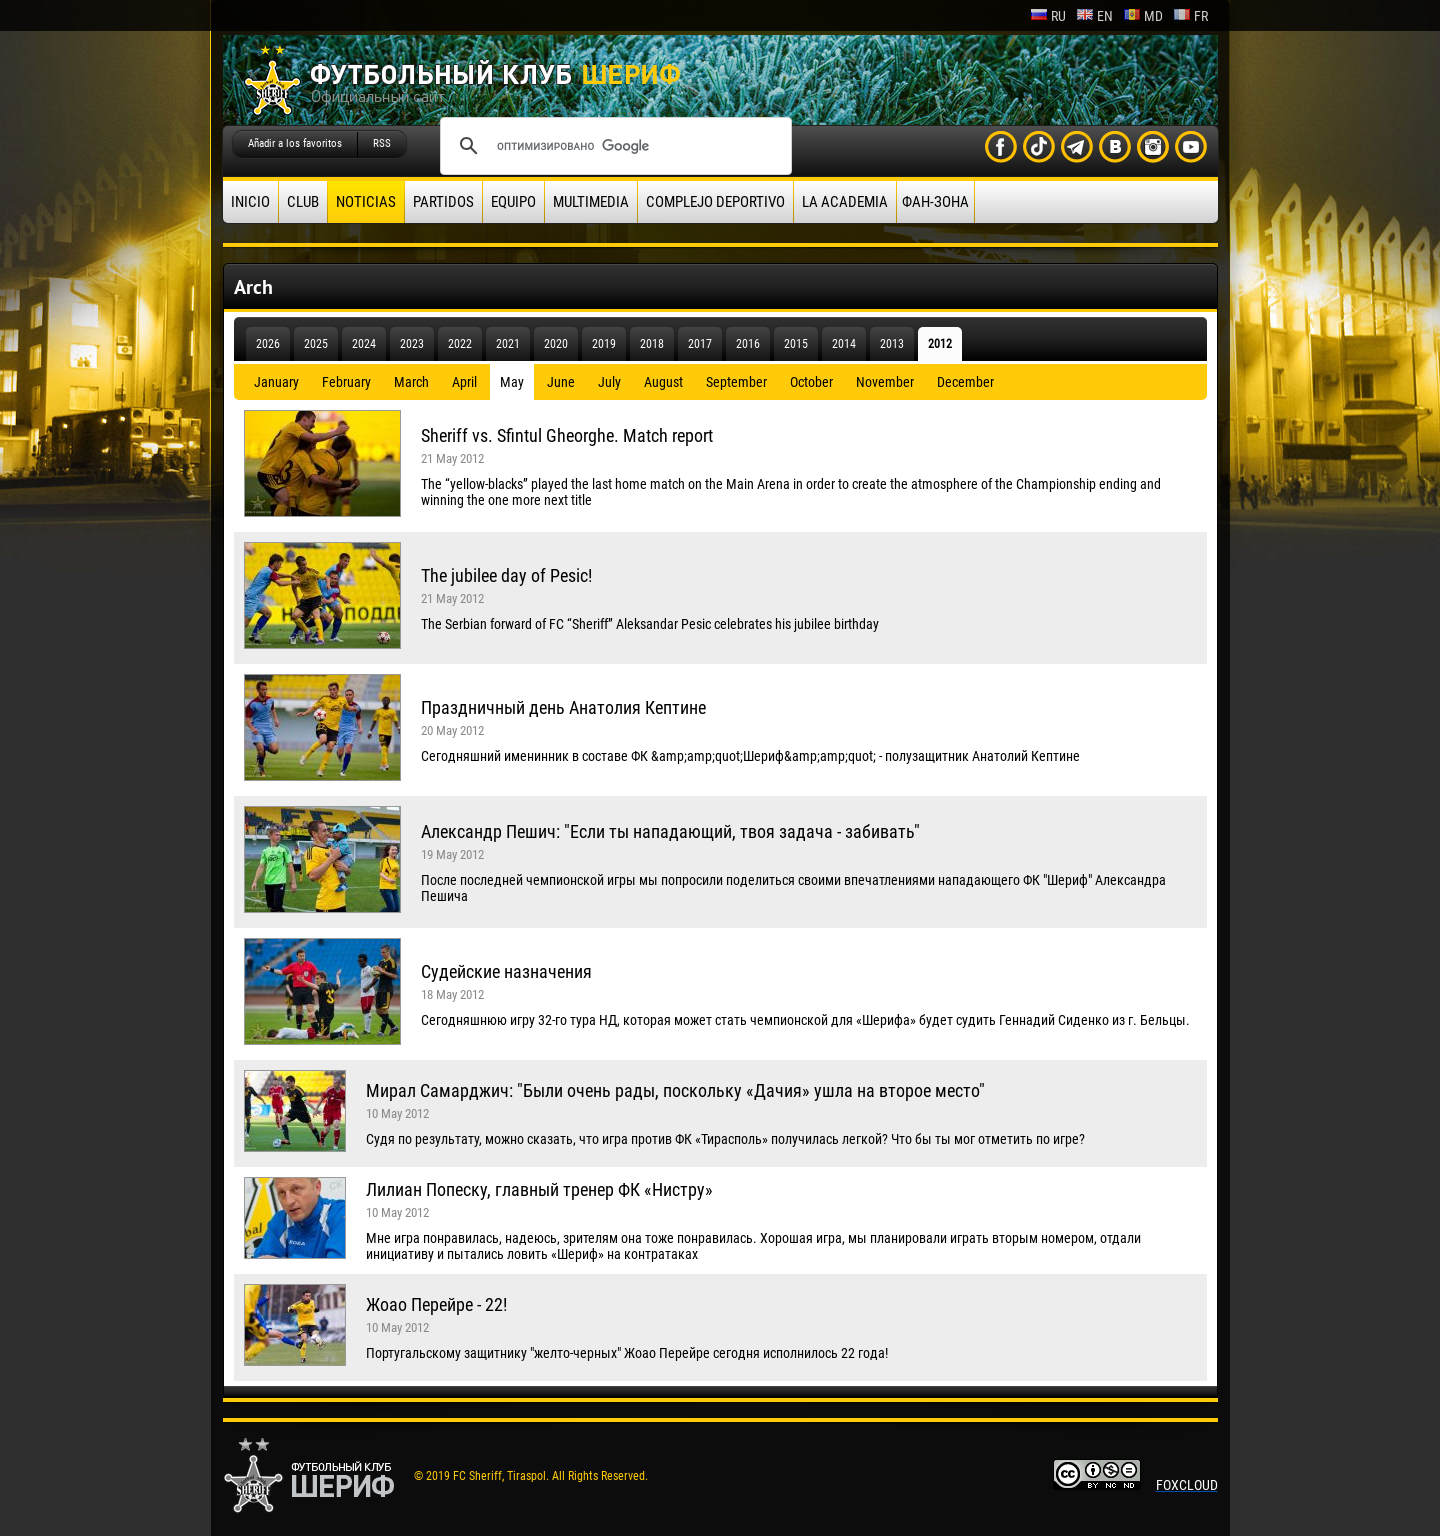 The height and width of the screenshot is (1536, 1440). Describe the element at coordinates (591, 202) in the screenshot. I see `Multimedia` at that location.